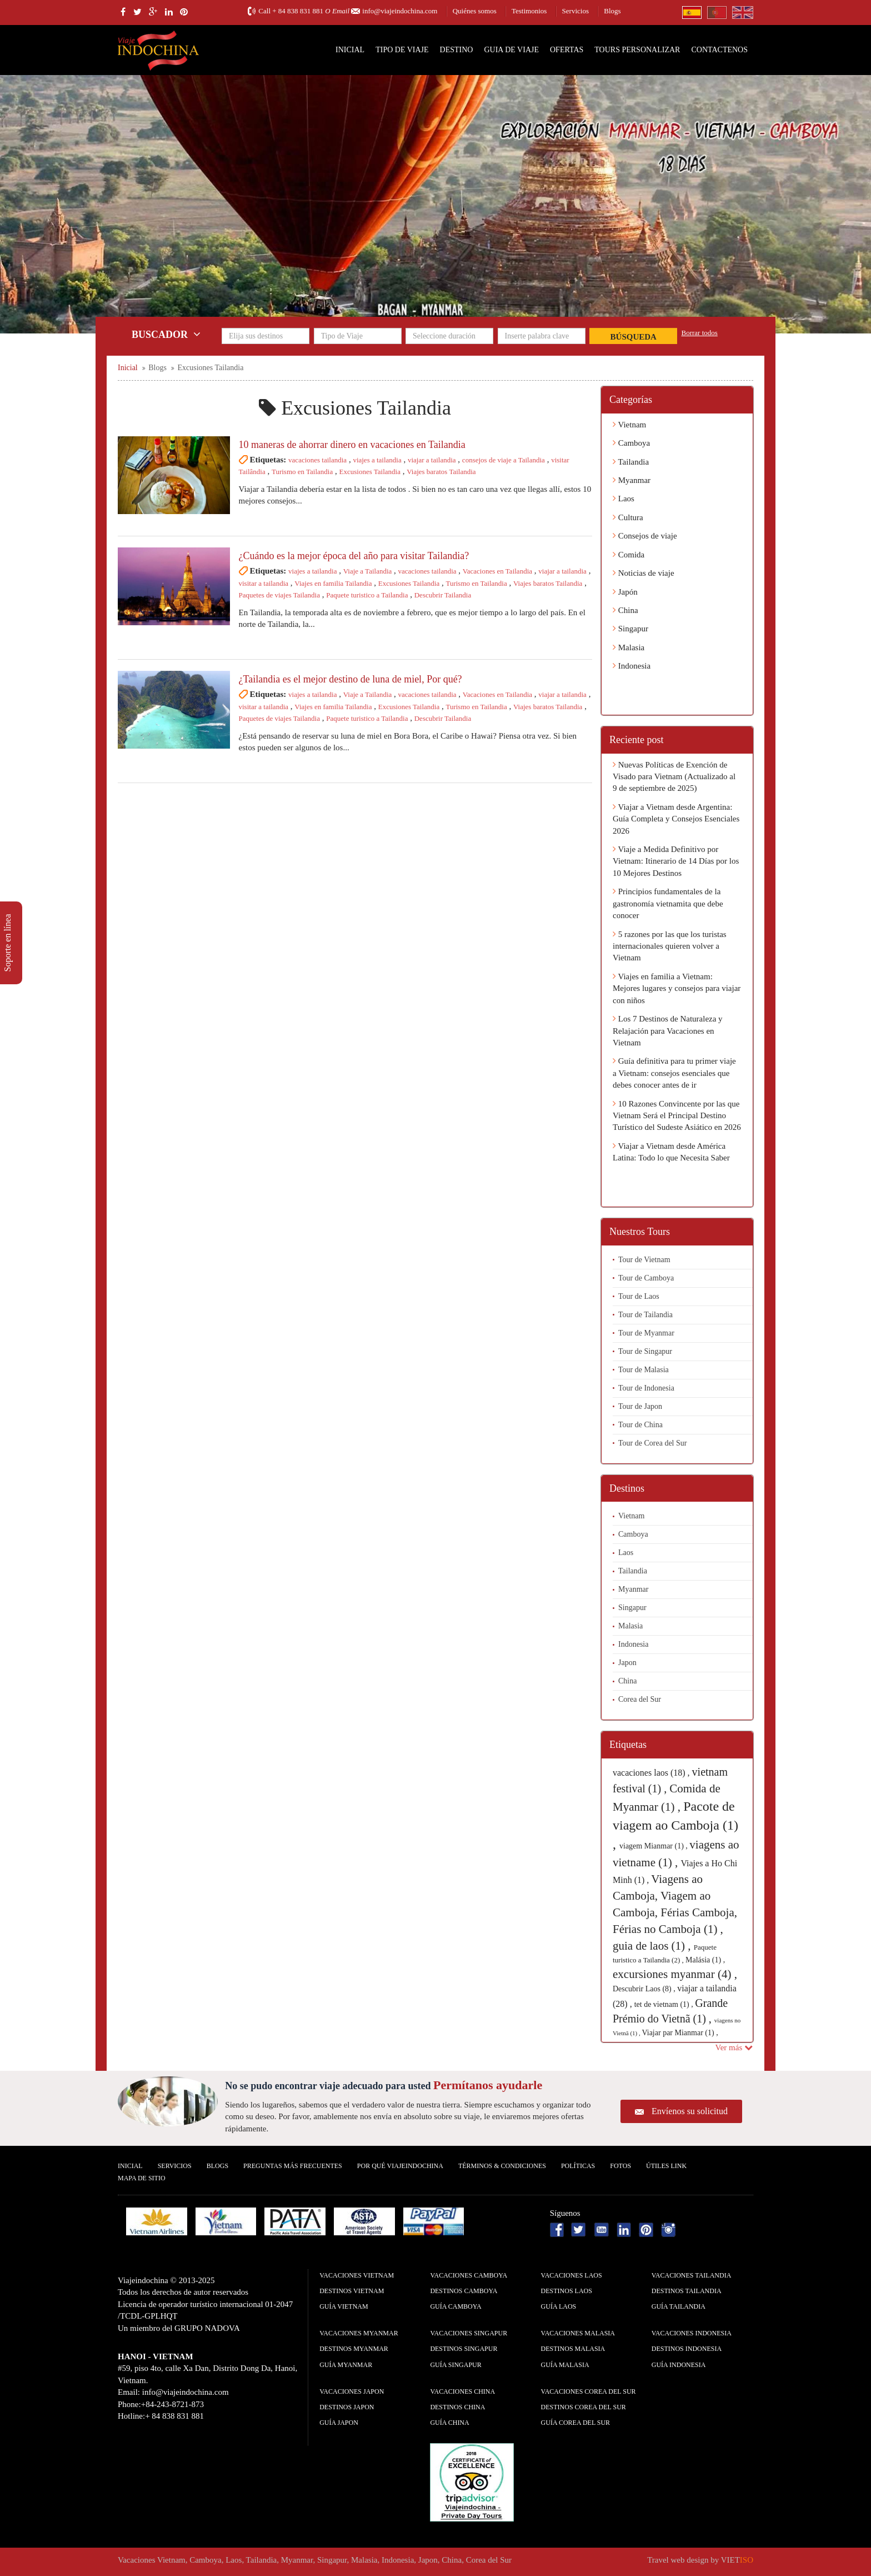 This screenshot has width=871, height=2576. What do you see at coordinates (575, 11) in the screenshot?
I see `Servicios` at bounding box center [575, 11].